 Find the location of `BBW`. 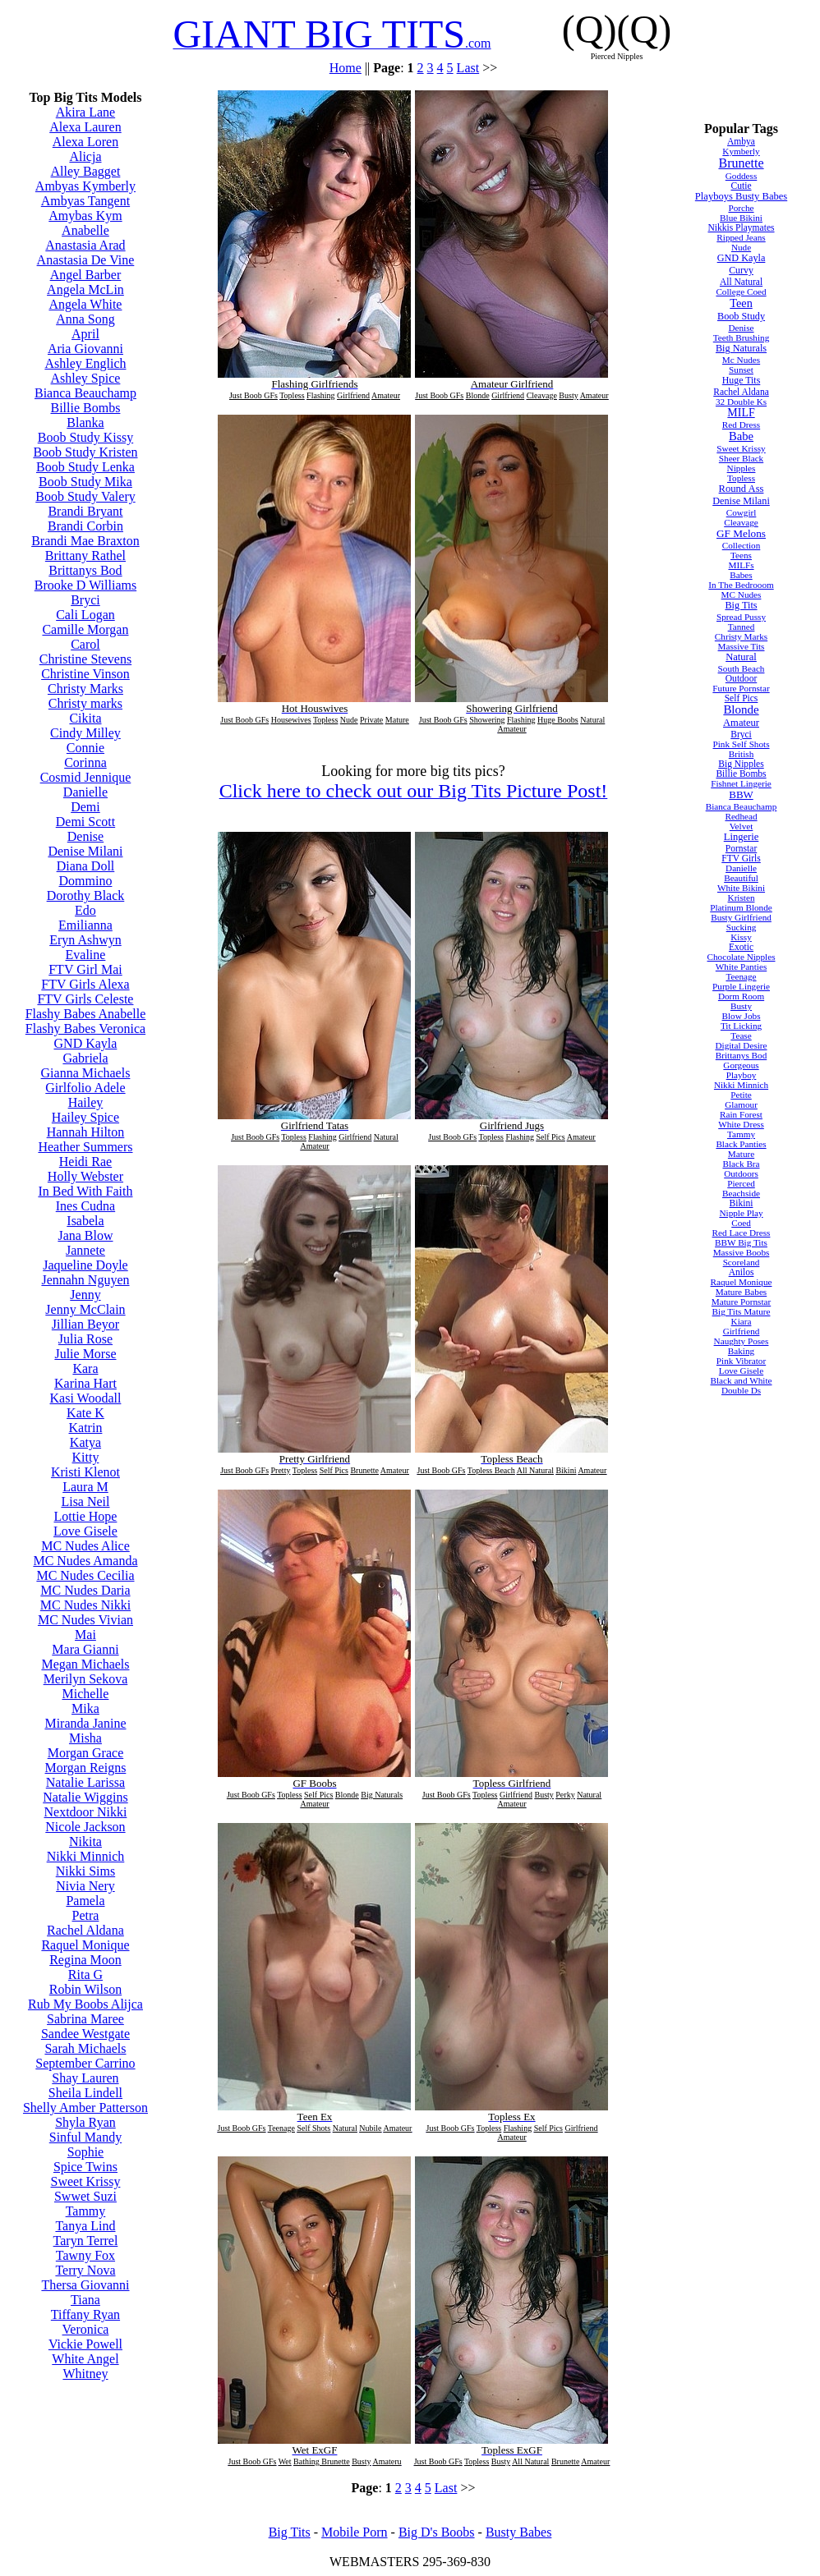

BBW is located at coordinates (741, 794).